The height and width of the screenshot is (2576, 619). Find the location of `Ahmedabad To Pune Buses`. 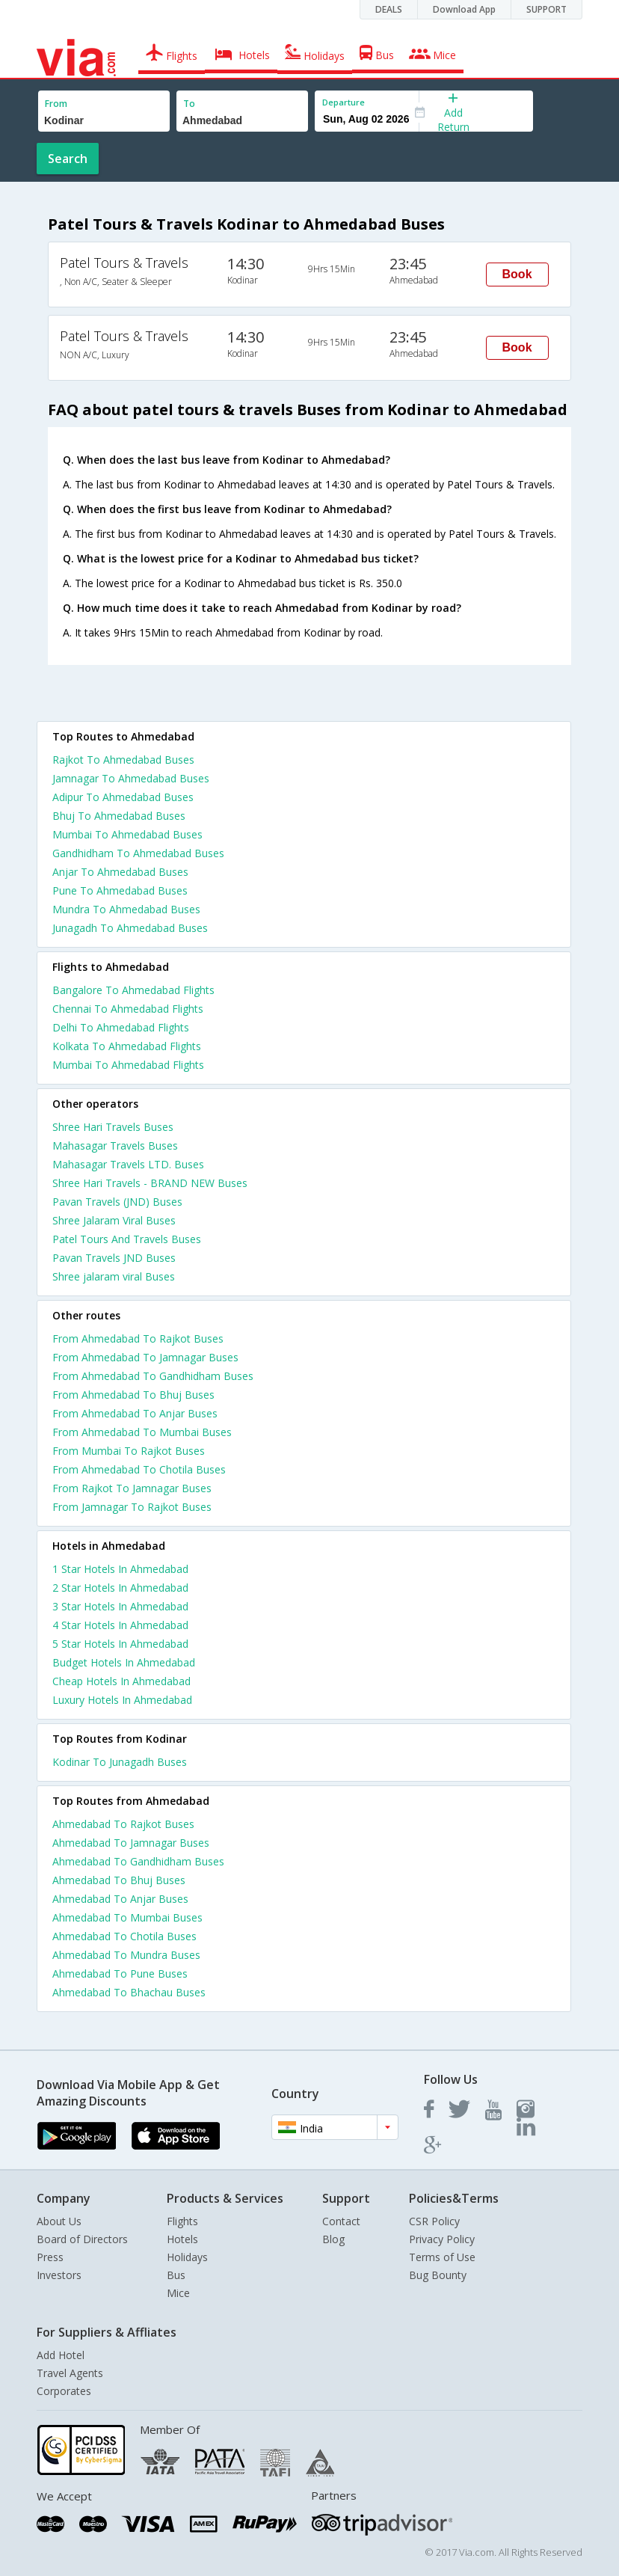

Ahmedabad To Pune Buses is located at coordinates (120, 1973).